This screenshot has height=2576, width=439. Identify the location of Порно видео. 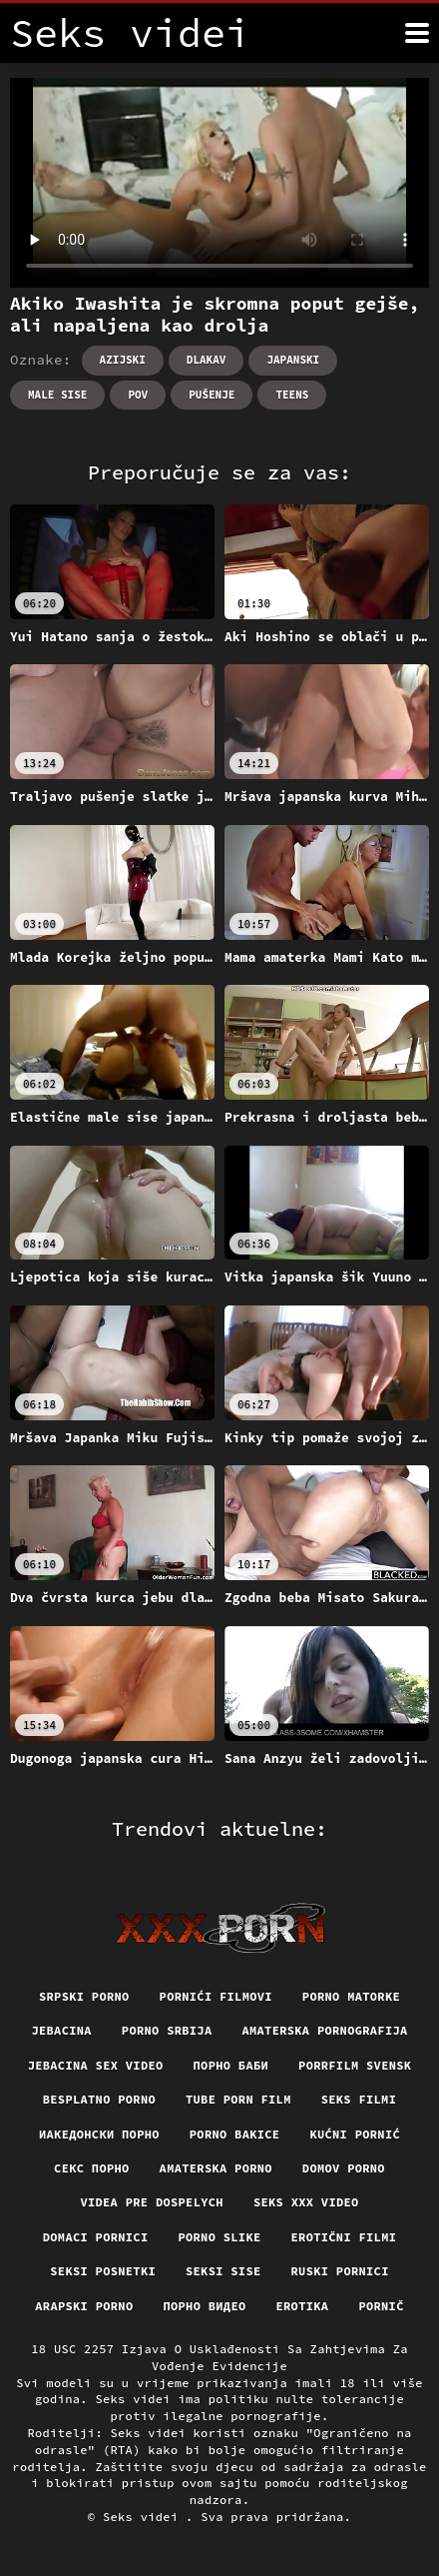
(204, 2305).